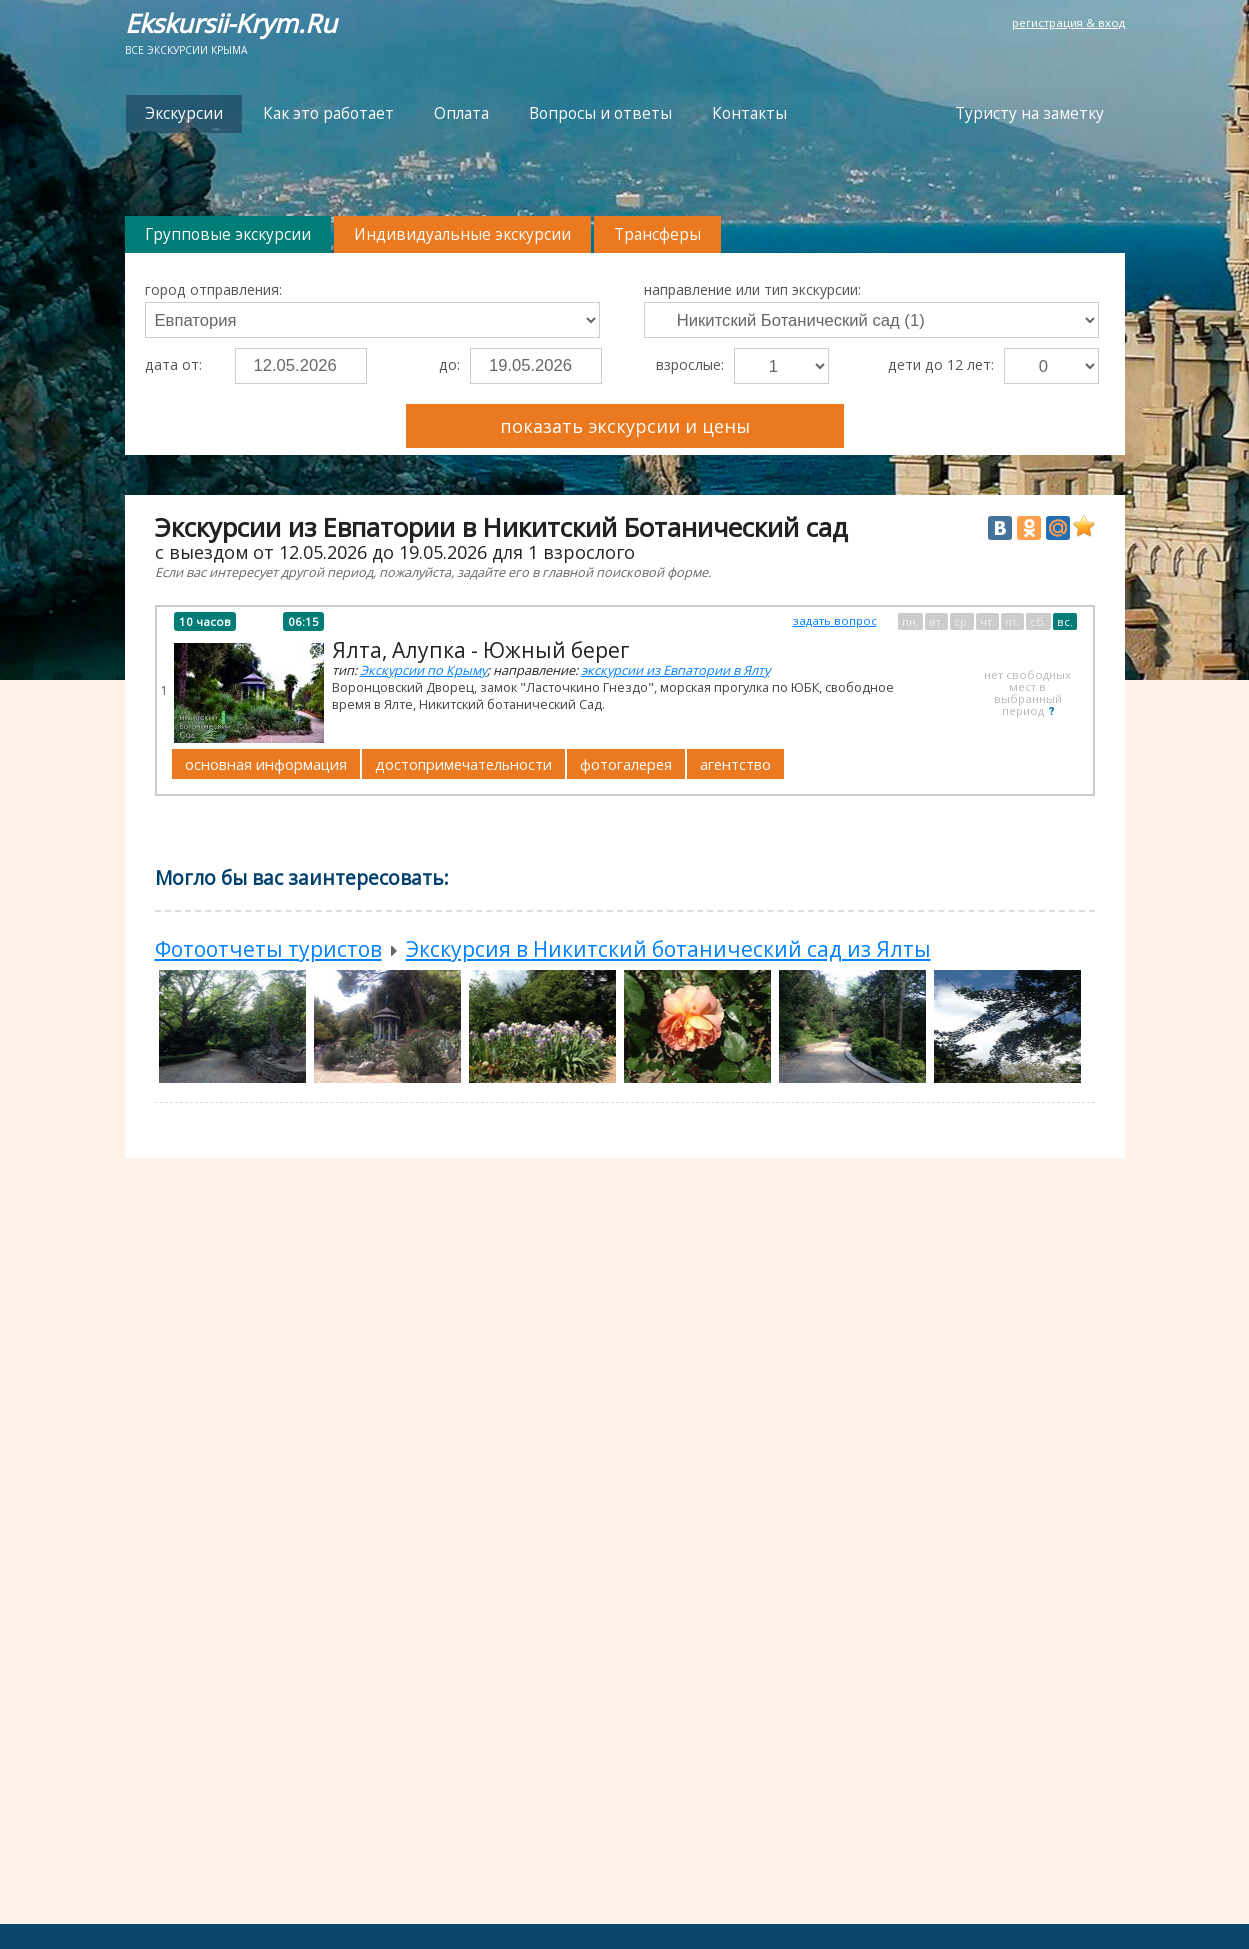  I want to click on задать вопрос, so click(835, 620).